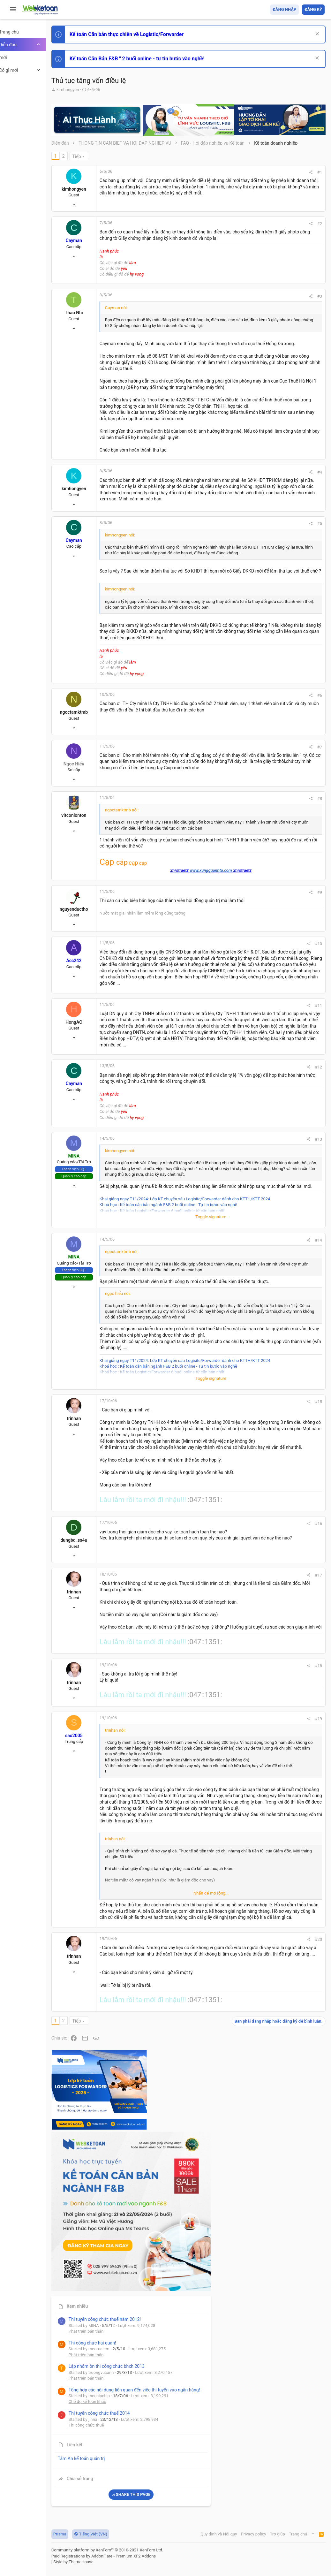  Describe the element at coordinates (232, 227) in the screenshot. I see `#2` at that location.